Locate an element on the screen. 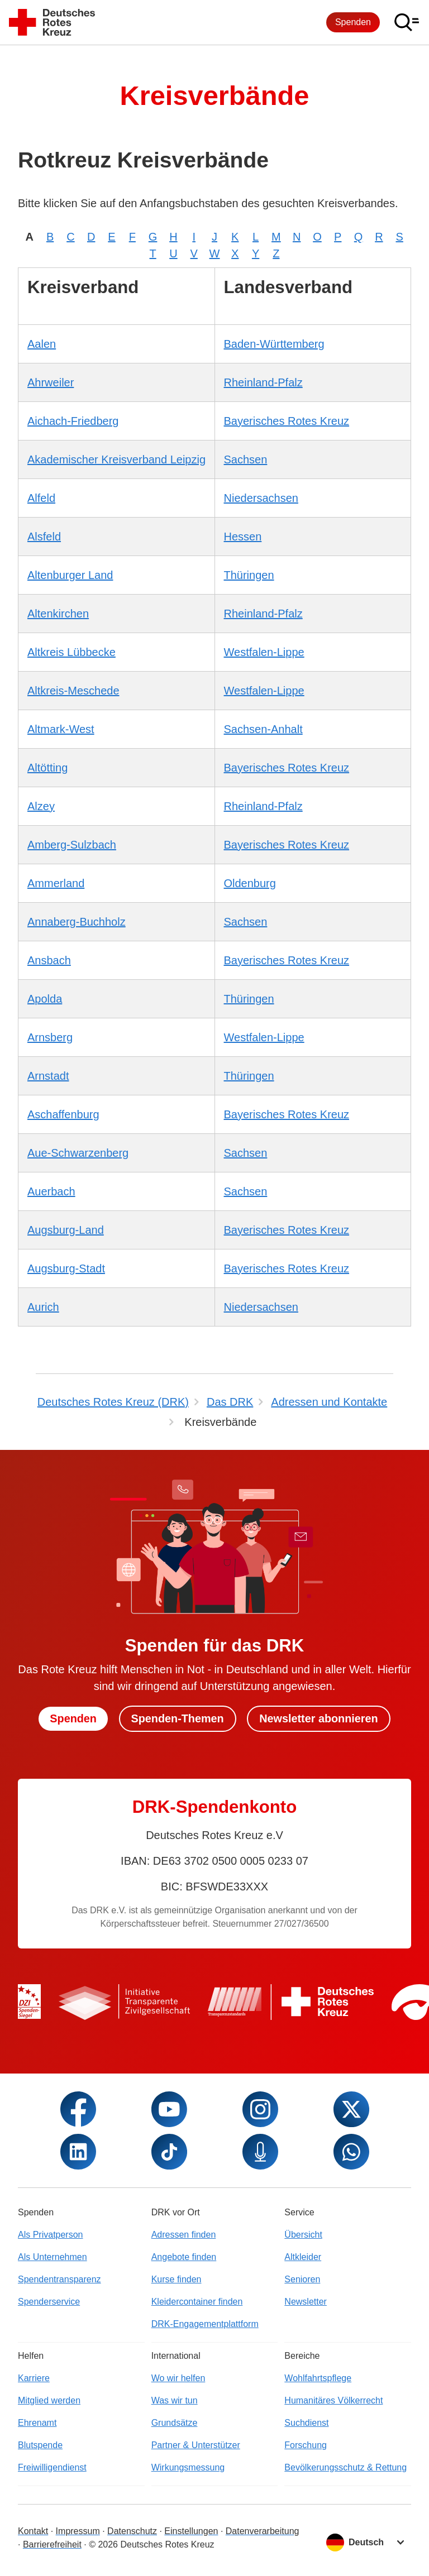 Image resolution: width=429 pixels, height=2576 pixels. DRK-Engagementplattform is located at coordinates (205, 2324).